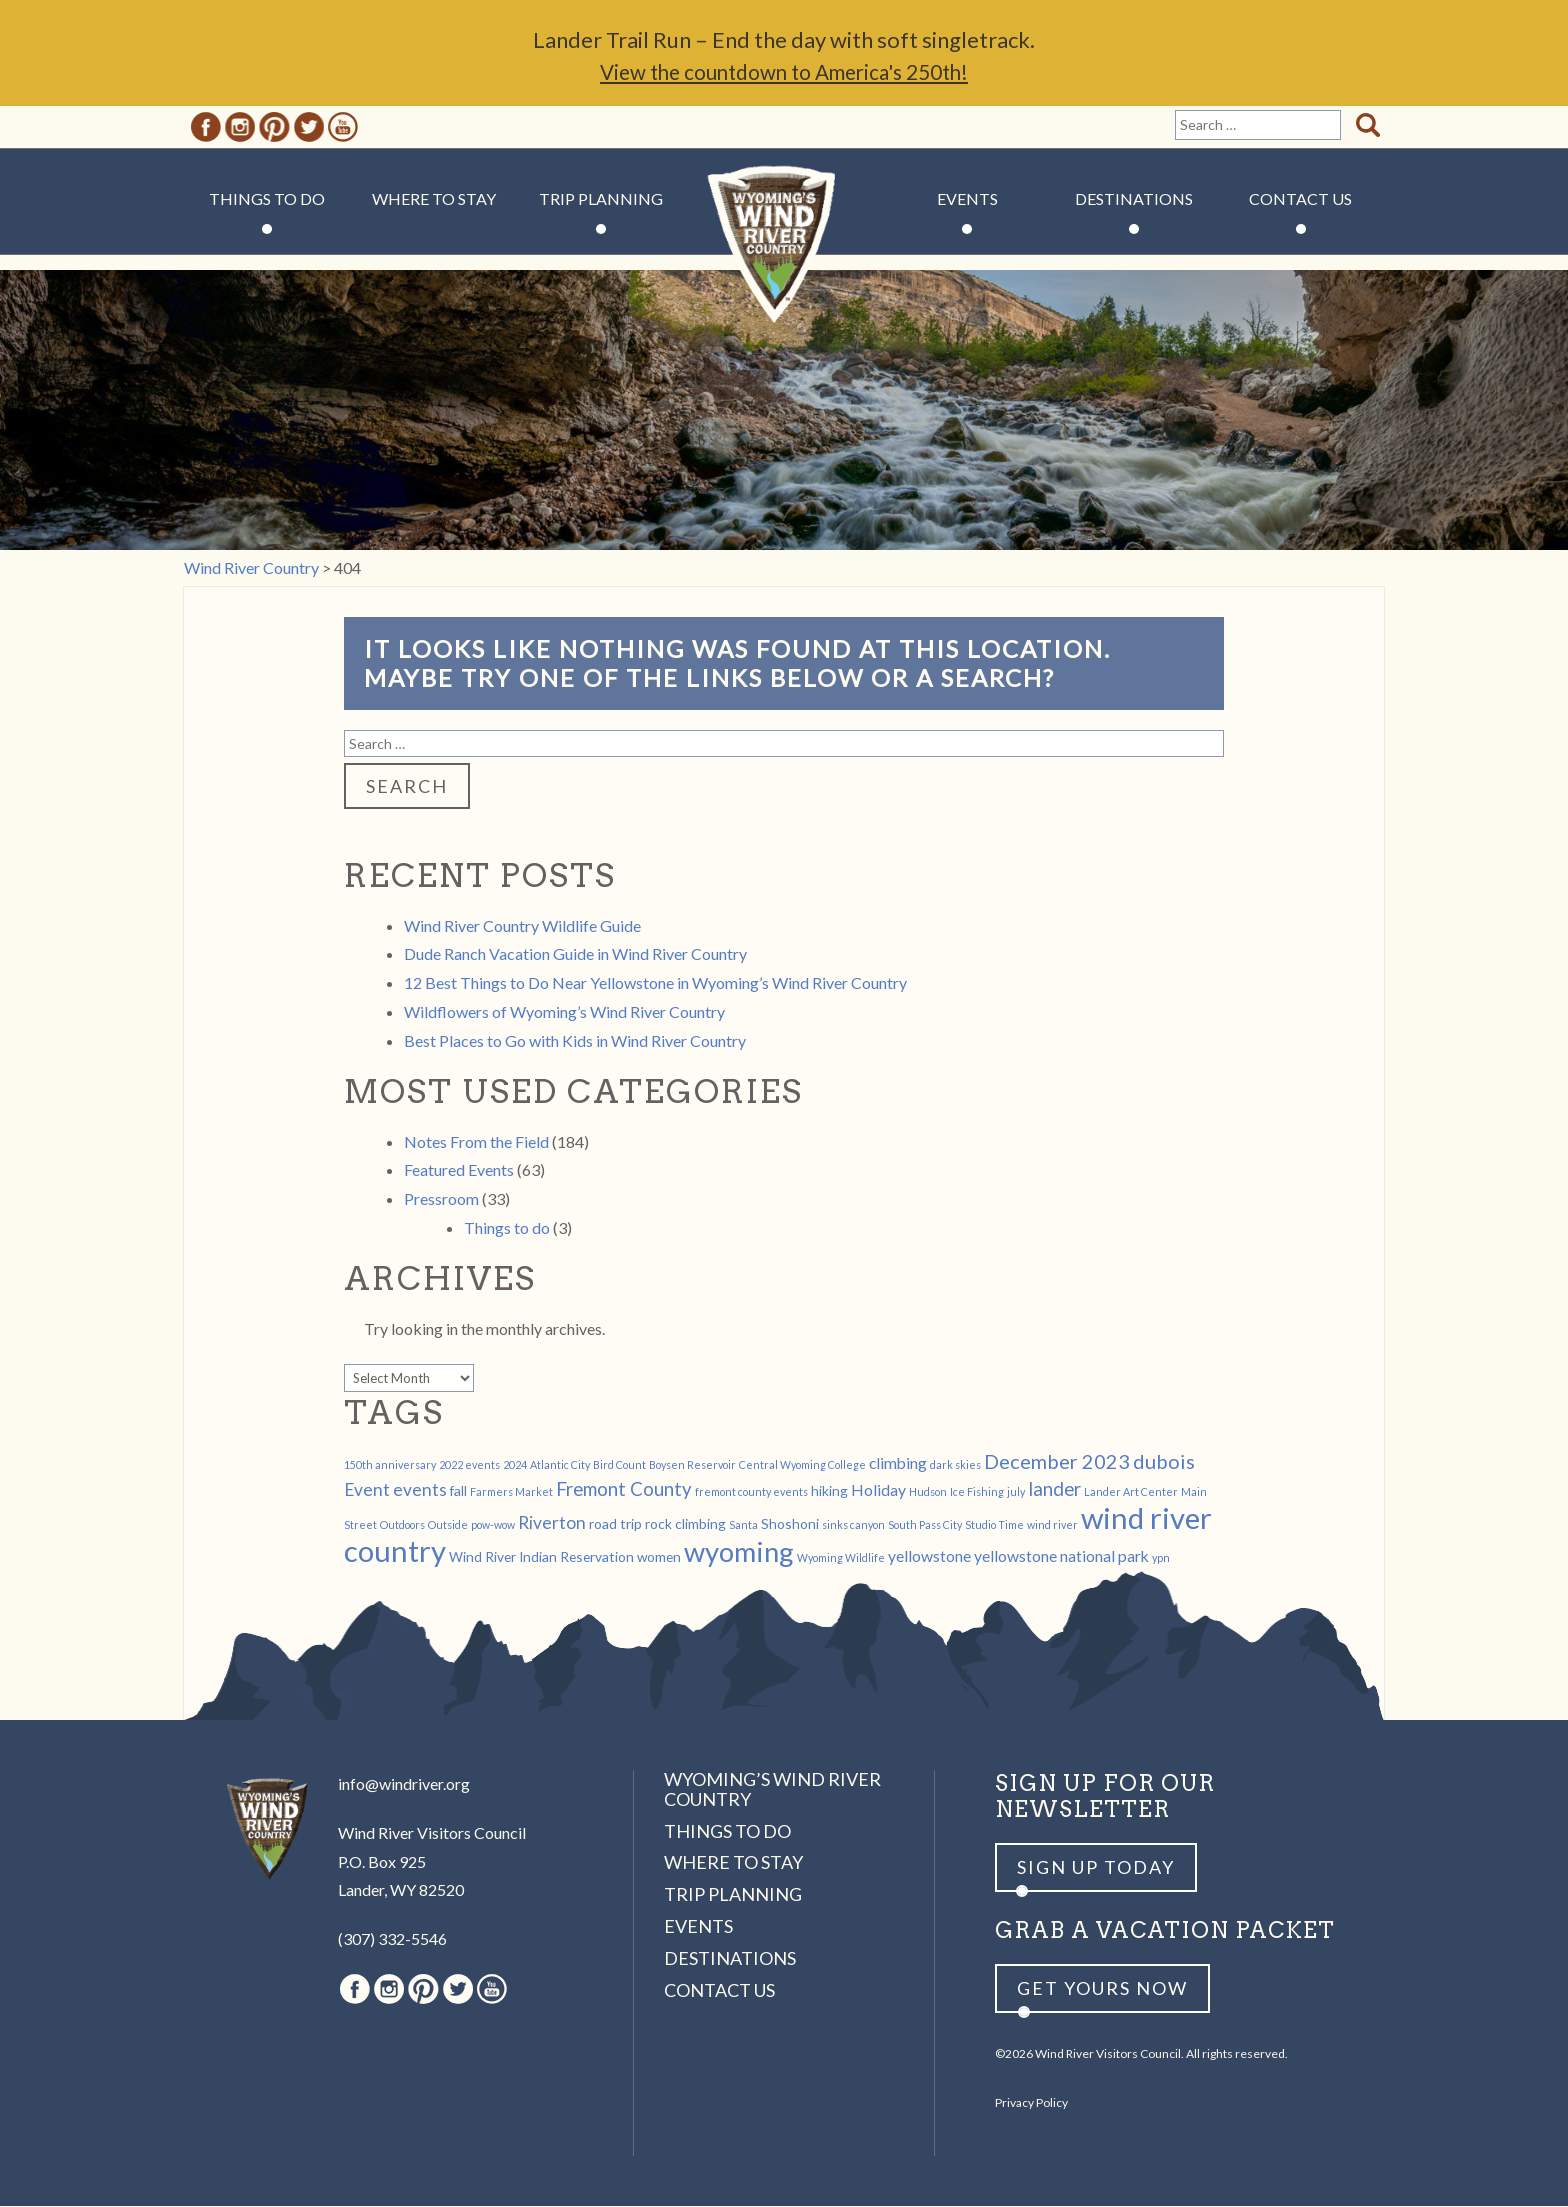 This screenshot has height=2207, width=1568. Describe the element at coordinates (1164, 1462) in the screenshot. I see `dubois [dubois (6 items)]` at that location.